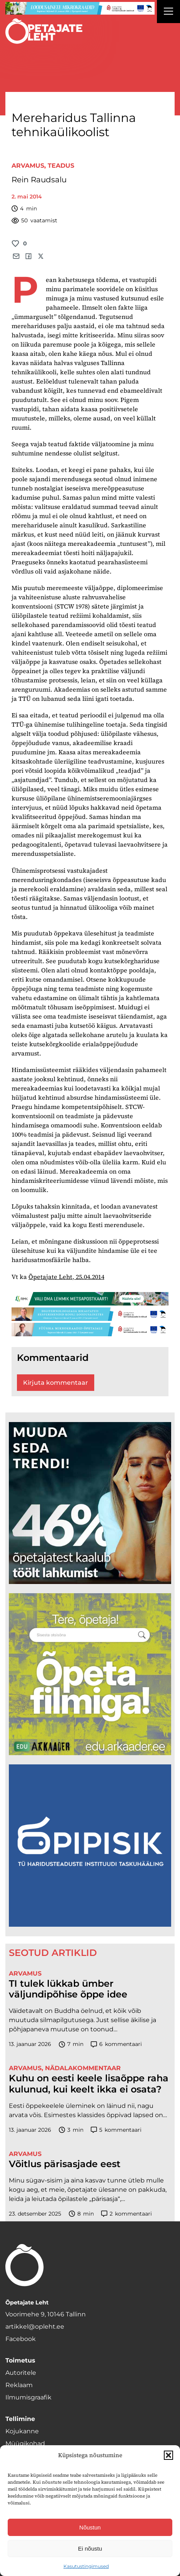 Image resolution: width=180 pixels, height=2576 pixels. What do you see at coordinates (61, 165) in the screenshot?
I see `Teadus` at bounding box center [61, 165].